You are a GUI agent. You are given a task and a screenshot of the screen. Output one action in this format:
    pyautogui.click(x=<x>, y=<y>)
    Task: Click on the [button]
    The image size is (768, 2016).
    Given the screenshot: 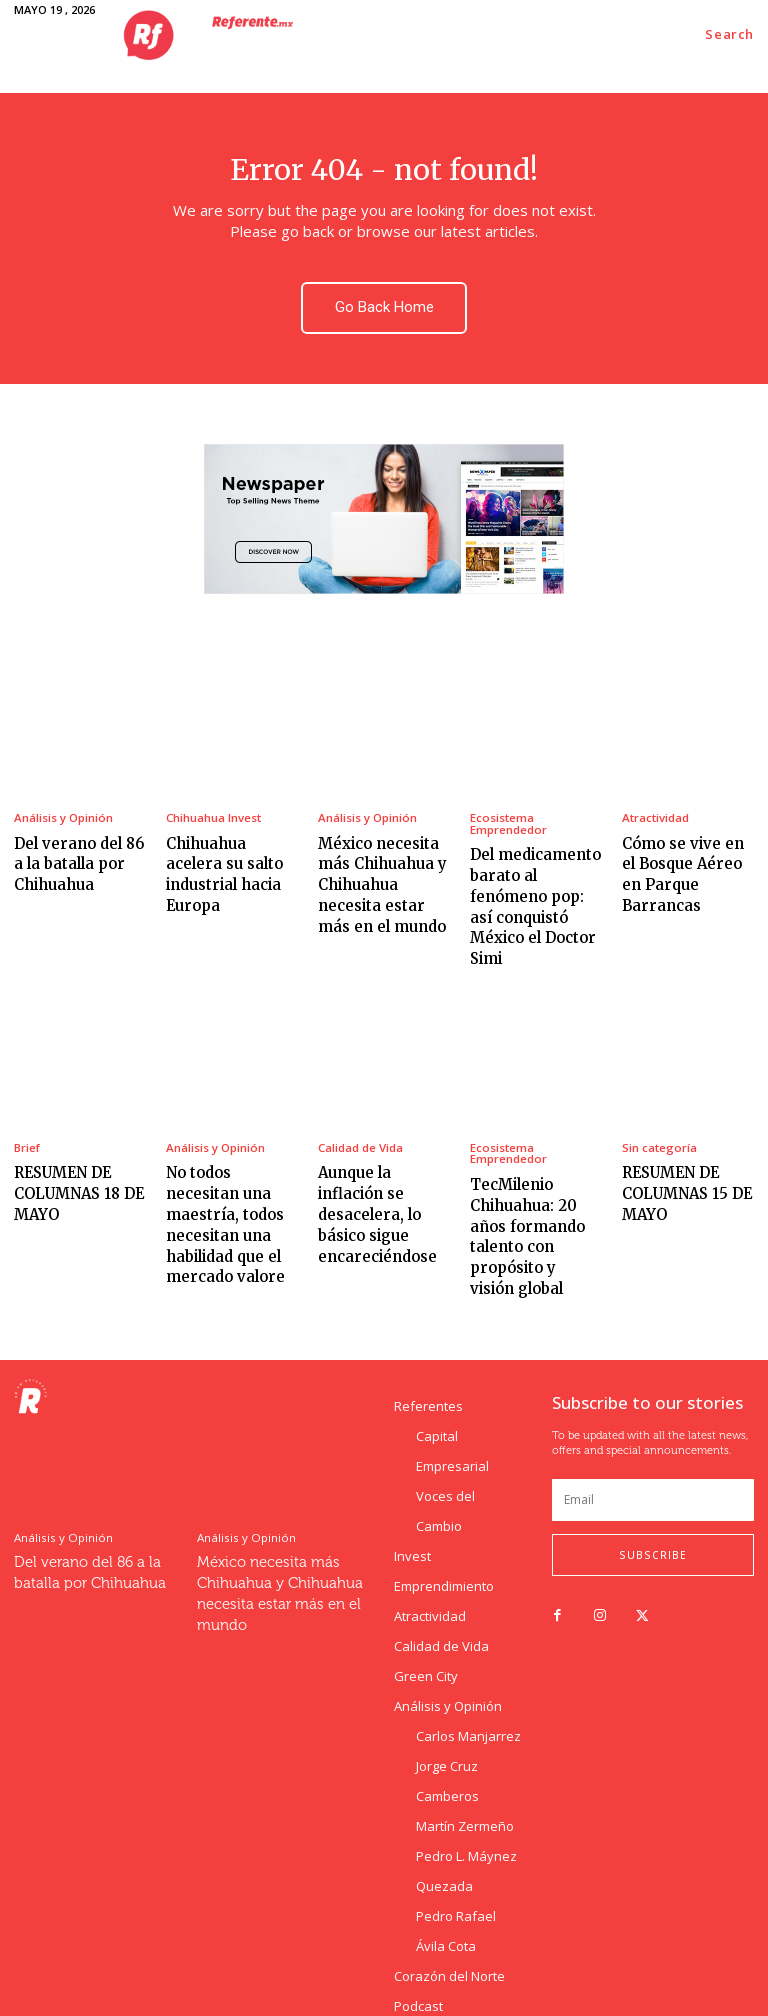 What is the action you would take?
    pyautogui.click(x=729, y=34)
    